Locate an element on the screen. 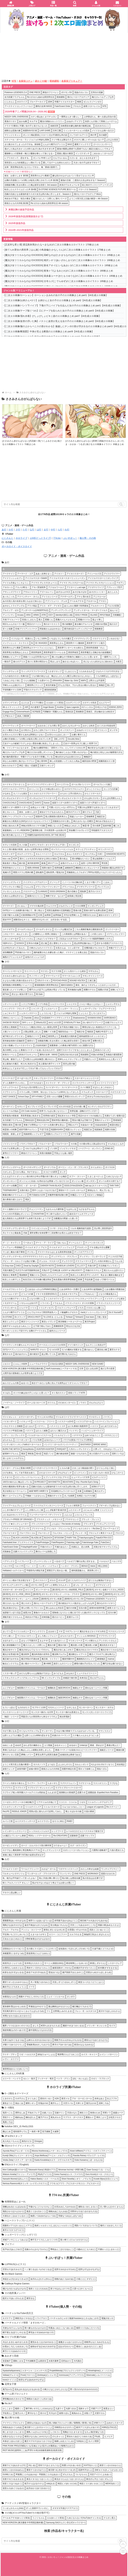 This screenshot has height=2576, width=128. 春日部つむぎ(かすかべつむぎ) is located at coordinates (62, 2470).